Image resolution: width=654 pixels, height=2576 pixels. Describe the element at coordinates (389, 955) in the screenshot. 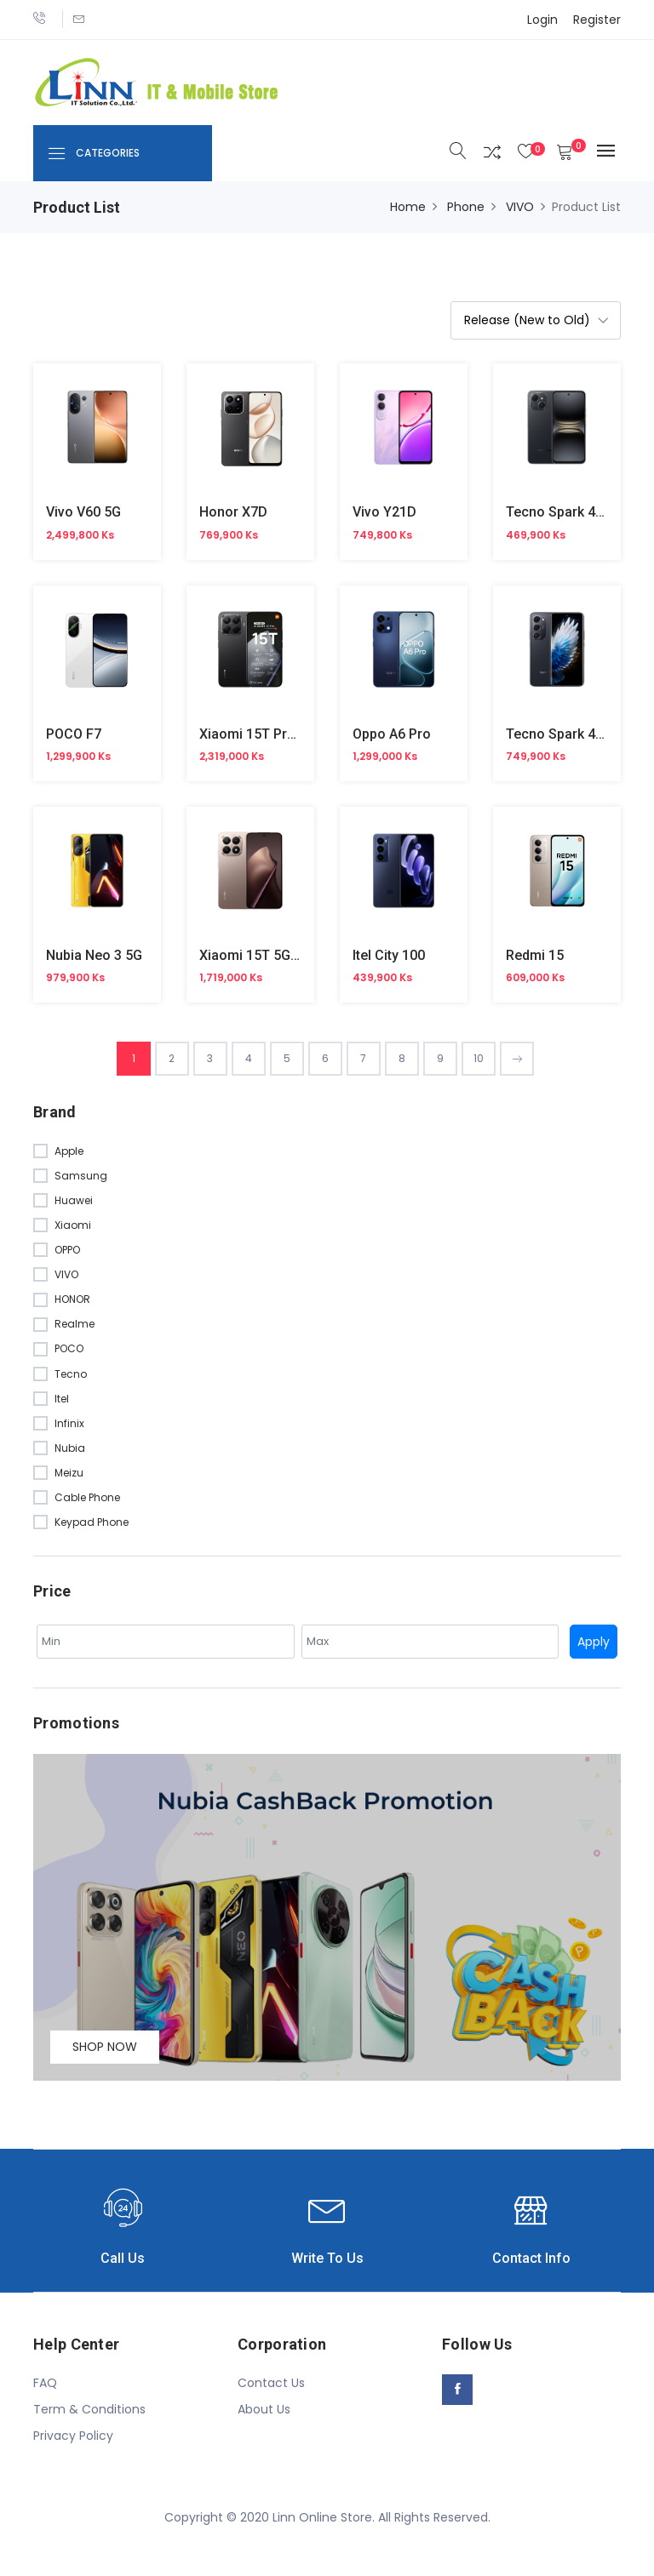

I see `Itel City 100` at that location.